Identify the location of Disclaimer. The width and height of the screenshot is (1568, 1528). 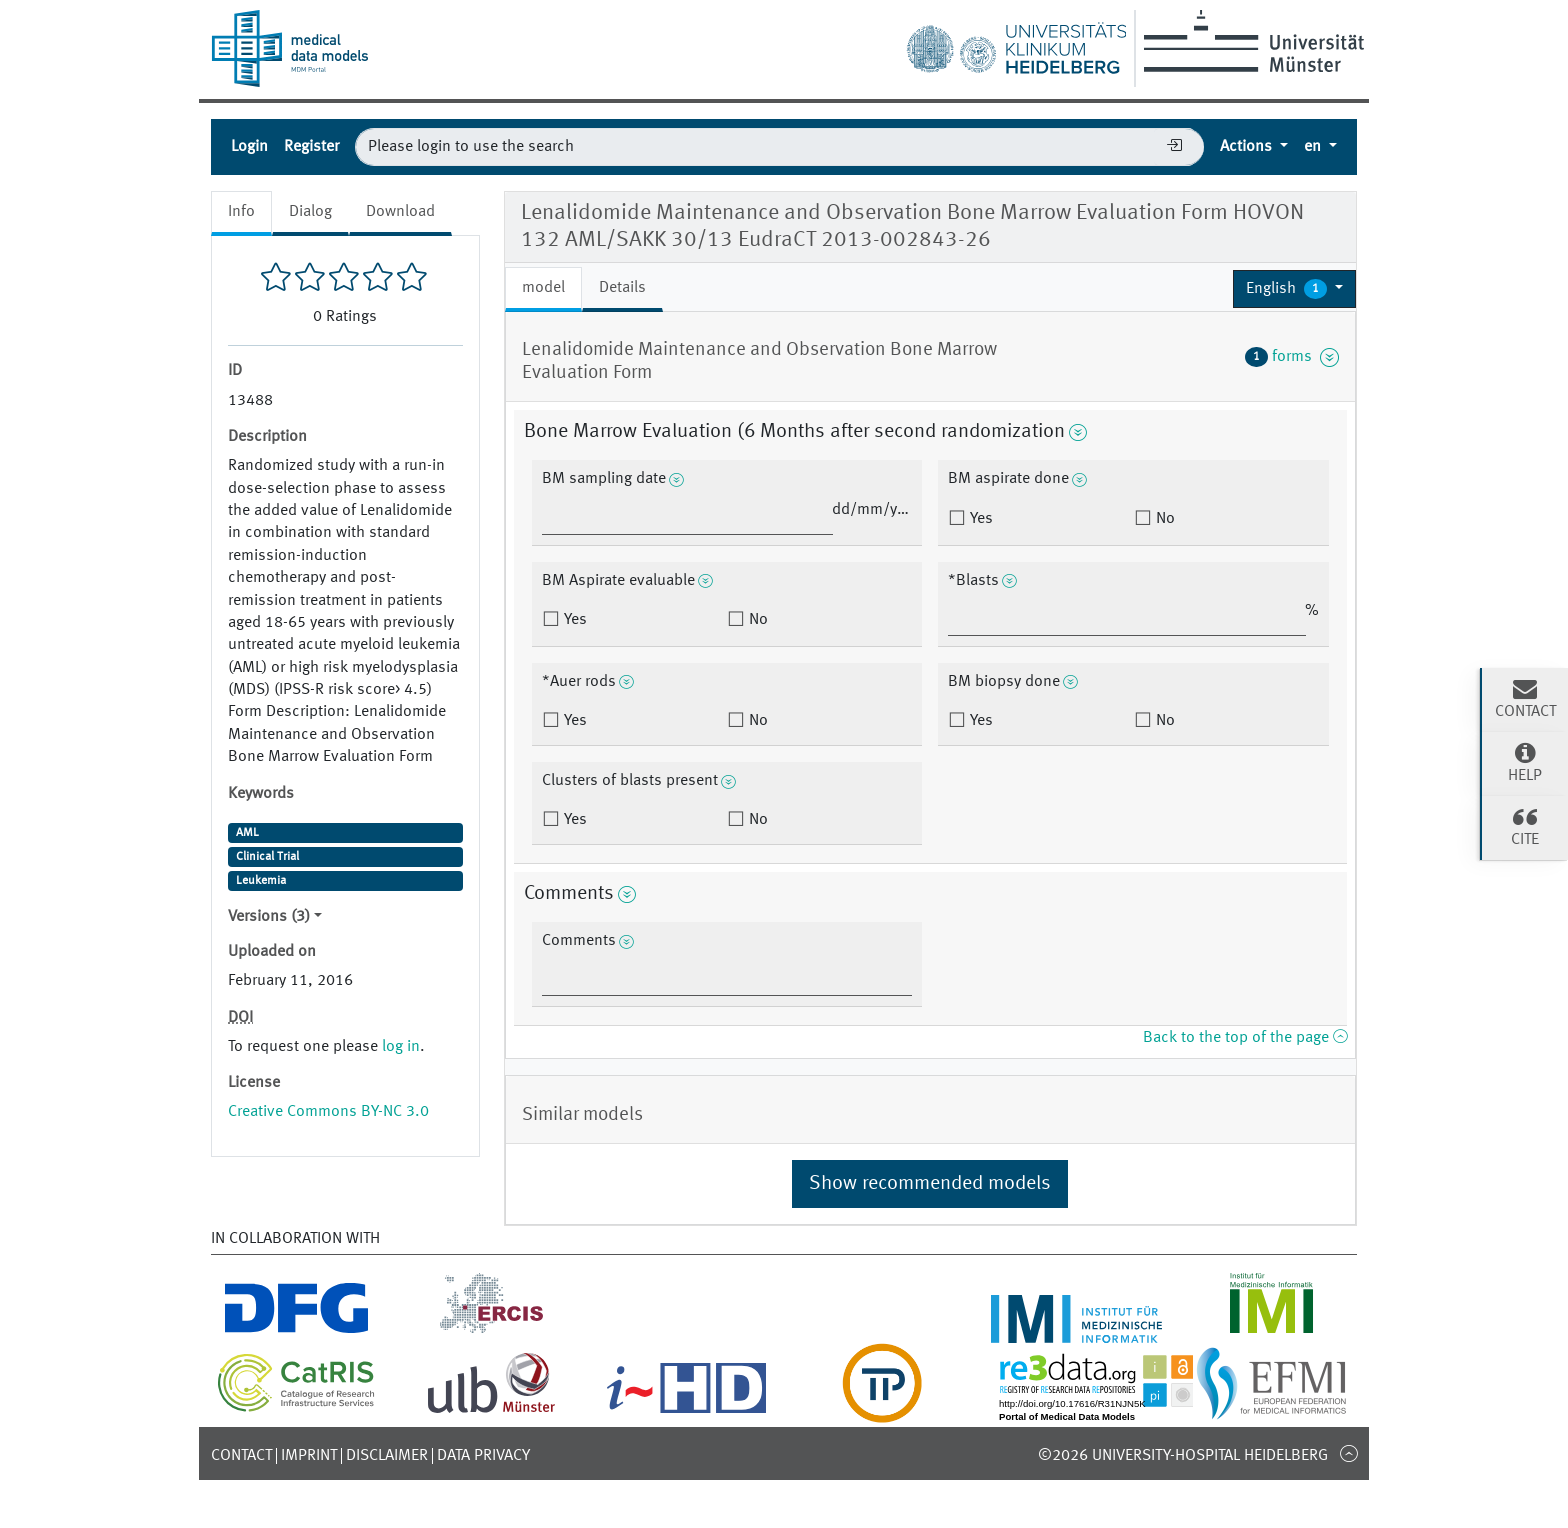
(387, 1456).